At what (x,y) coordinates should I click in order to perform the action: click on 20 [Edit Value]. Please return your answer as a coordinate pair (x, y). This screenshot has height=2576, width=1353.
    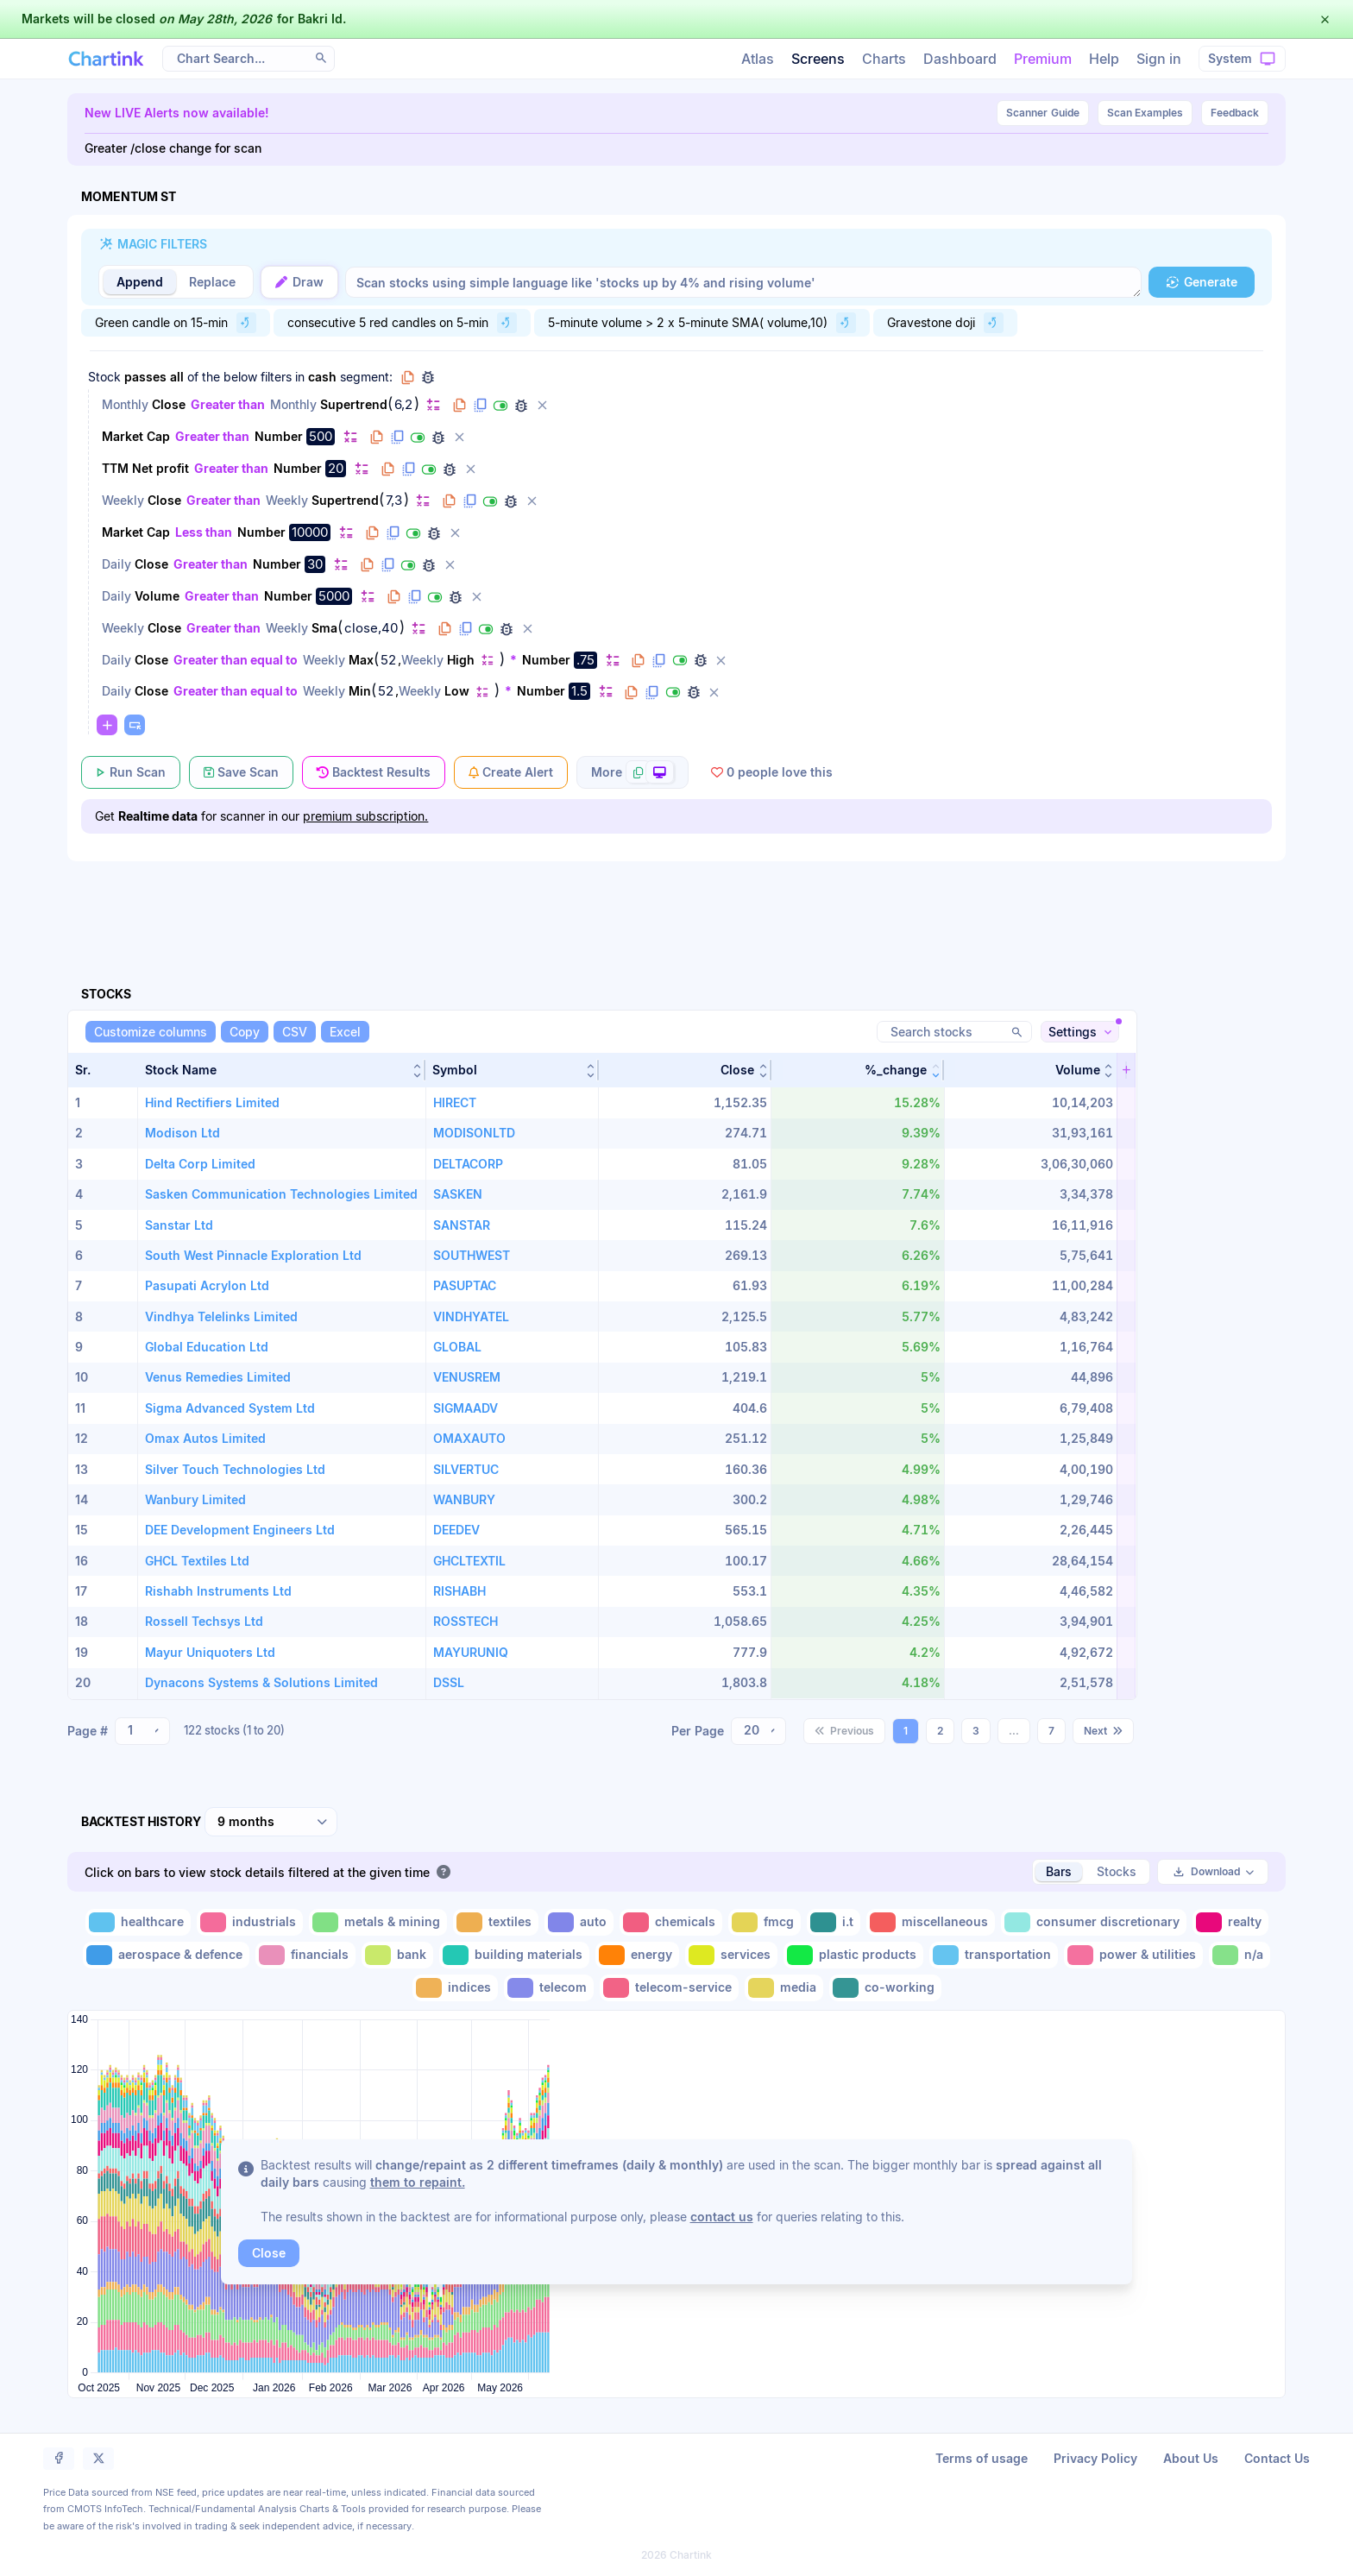
    Looking at the image, I should click on (335, 468).